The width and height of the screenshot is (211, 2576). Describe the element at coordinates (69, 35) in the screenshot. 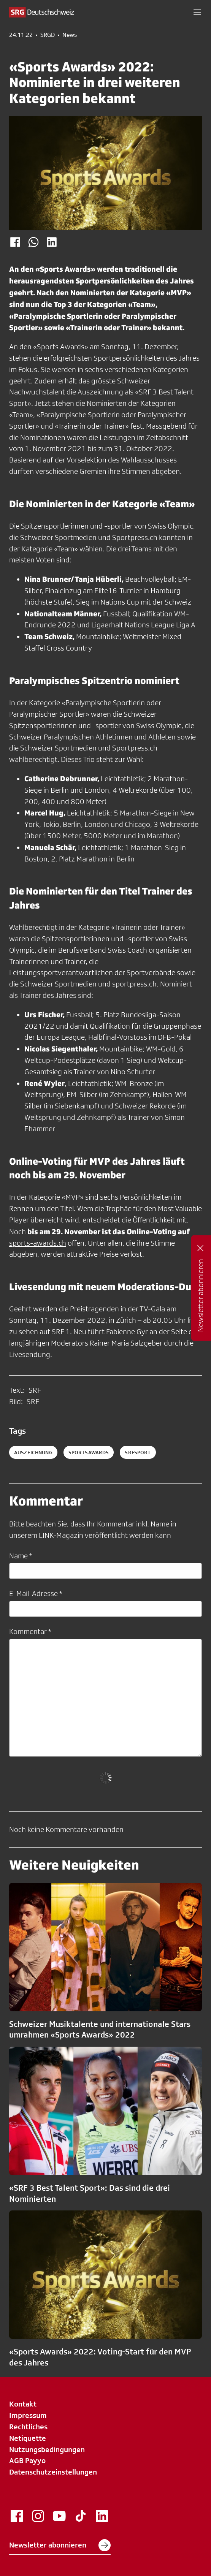

I see `News` at that location.